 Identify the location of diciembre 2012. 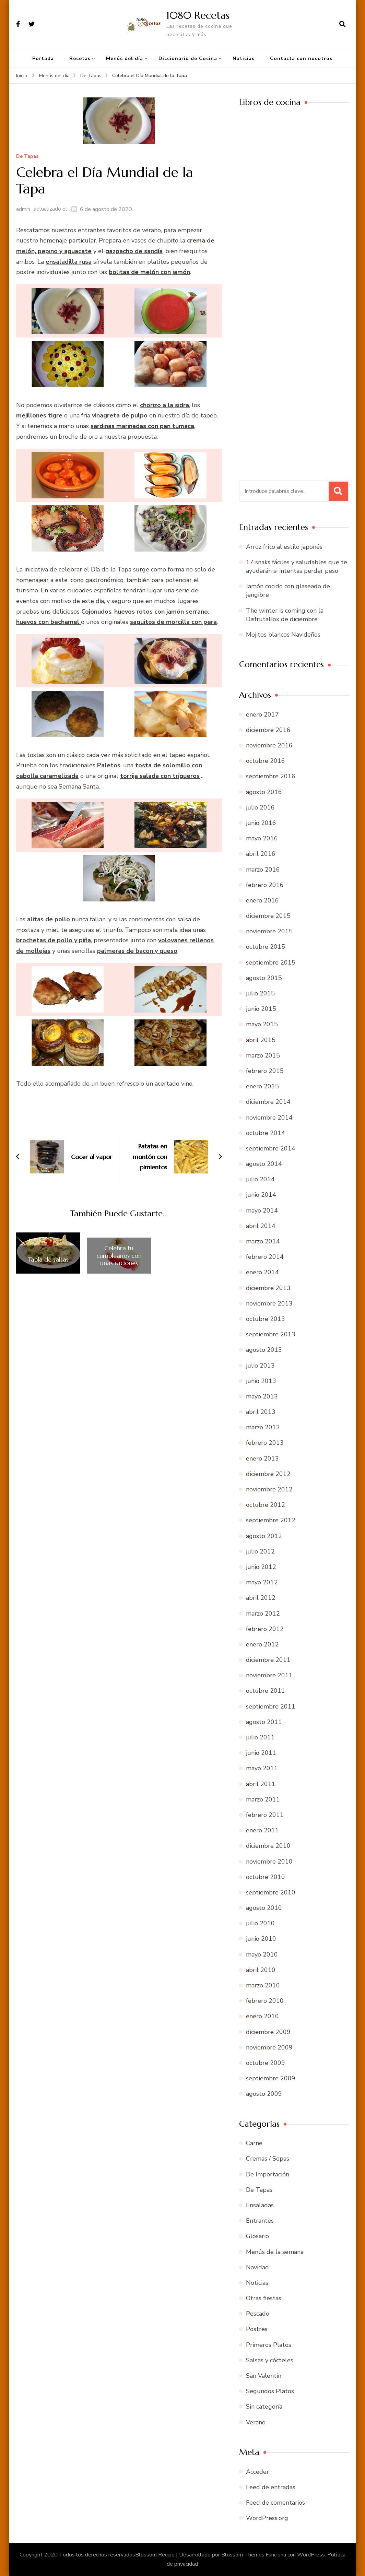
(268, 1474).